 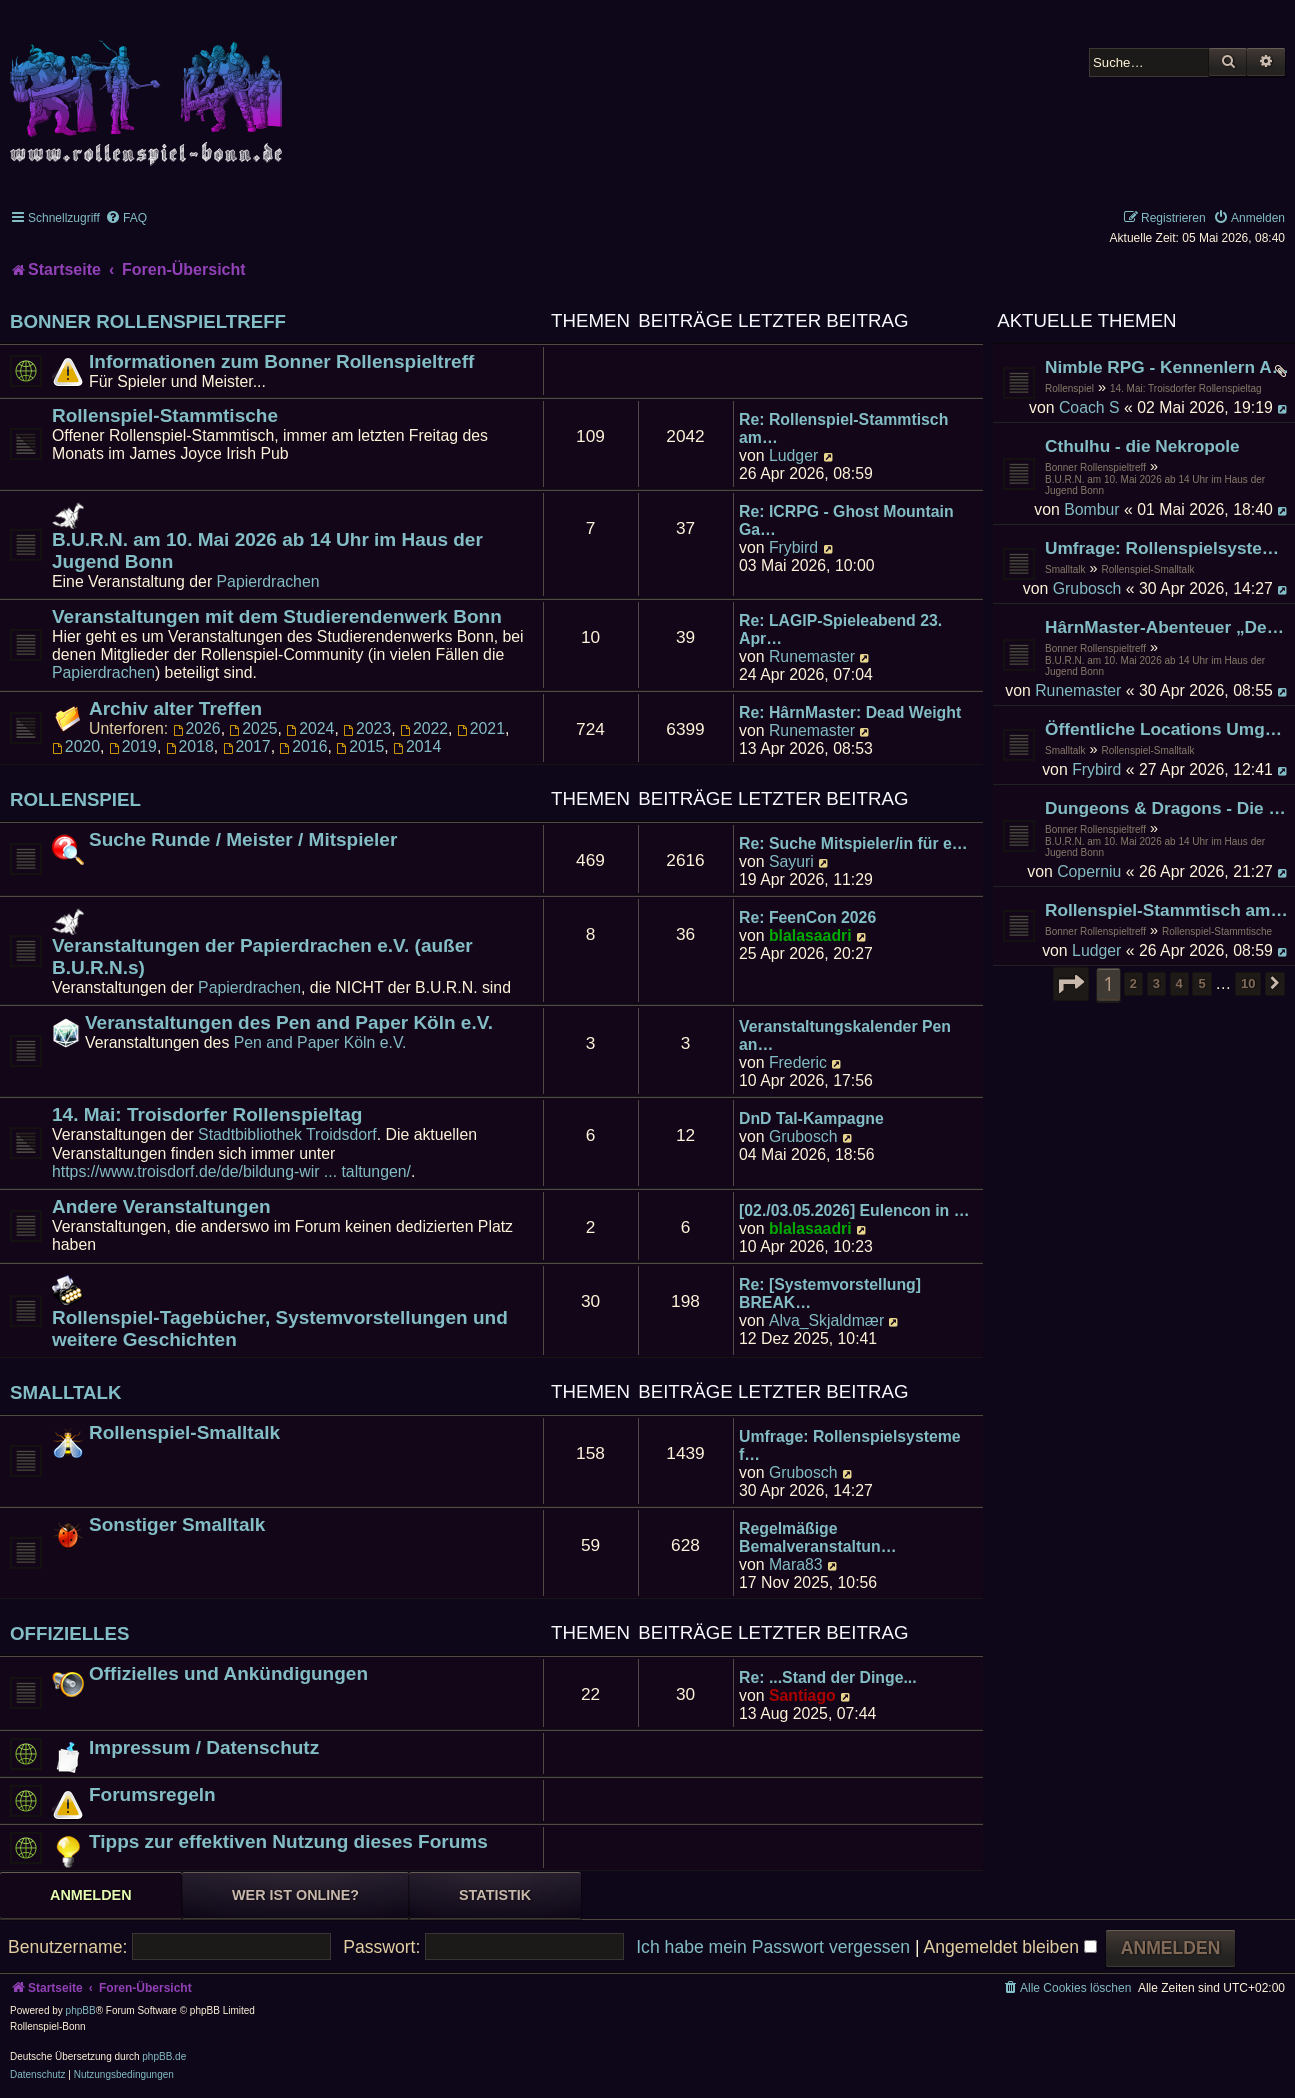 What do you see at coordinates (1096, 769) in the screenshot?
I see `Frybird` at bounding box center [1096, 769].